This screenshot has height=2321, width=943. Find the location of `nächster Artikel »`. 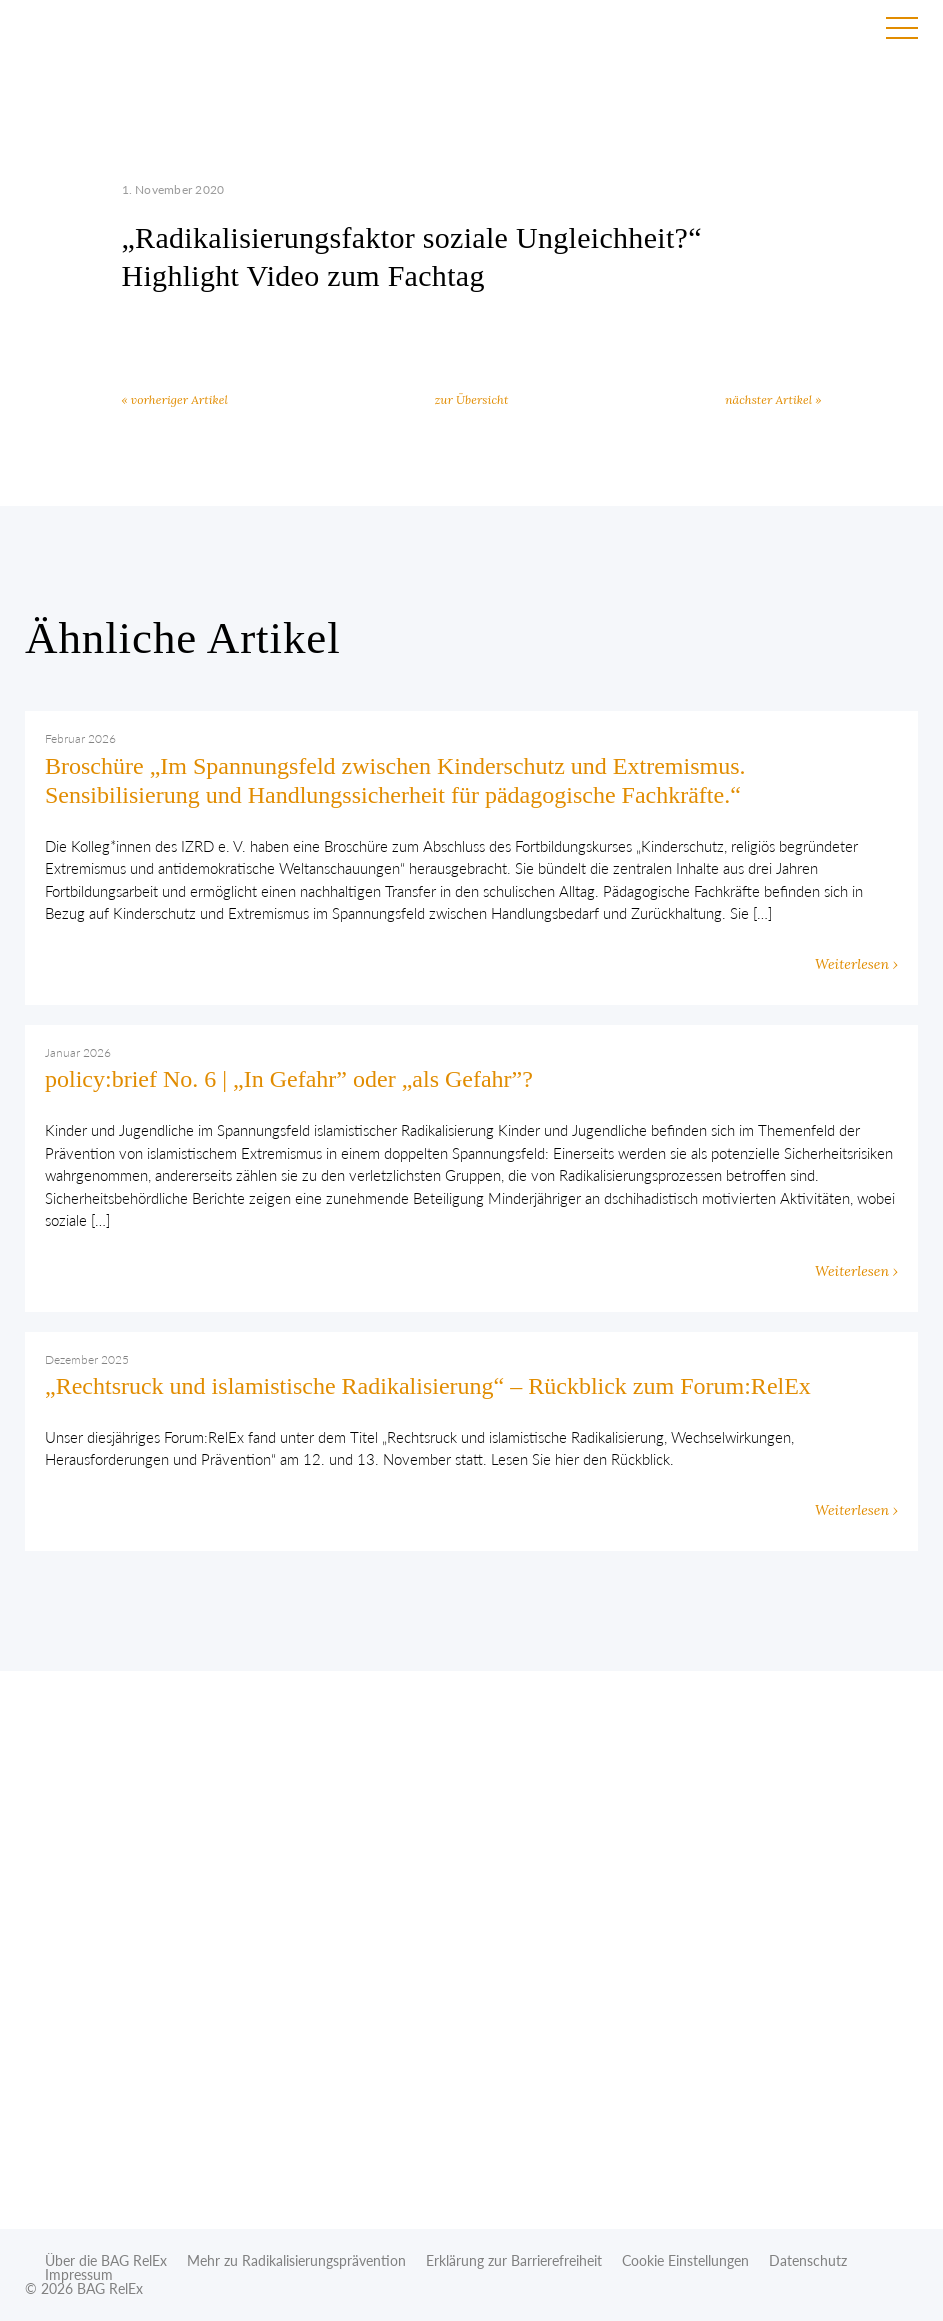

nächster Artikel » is located at coordinates (773, 399).